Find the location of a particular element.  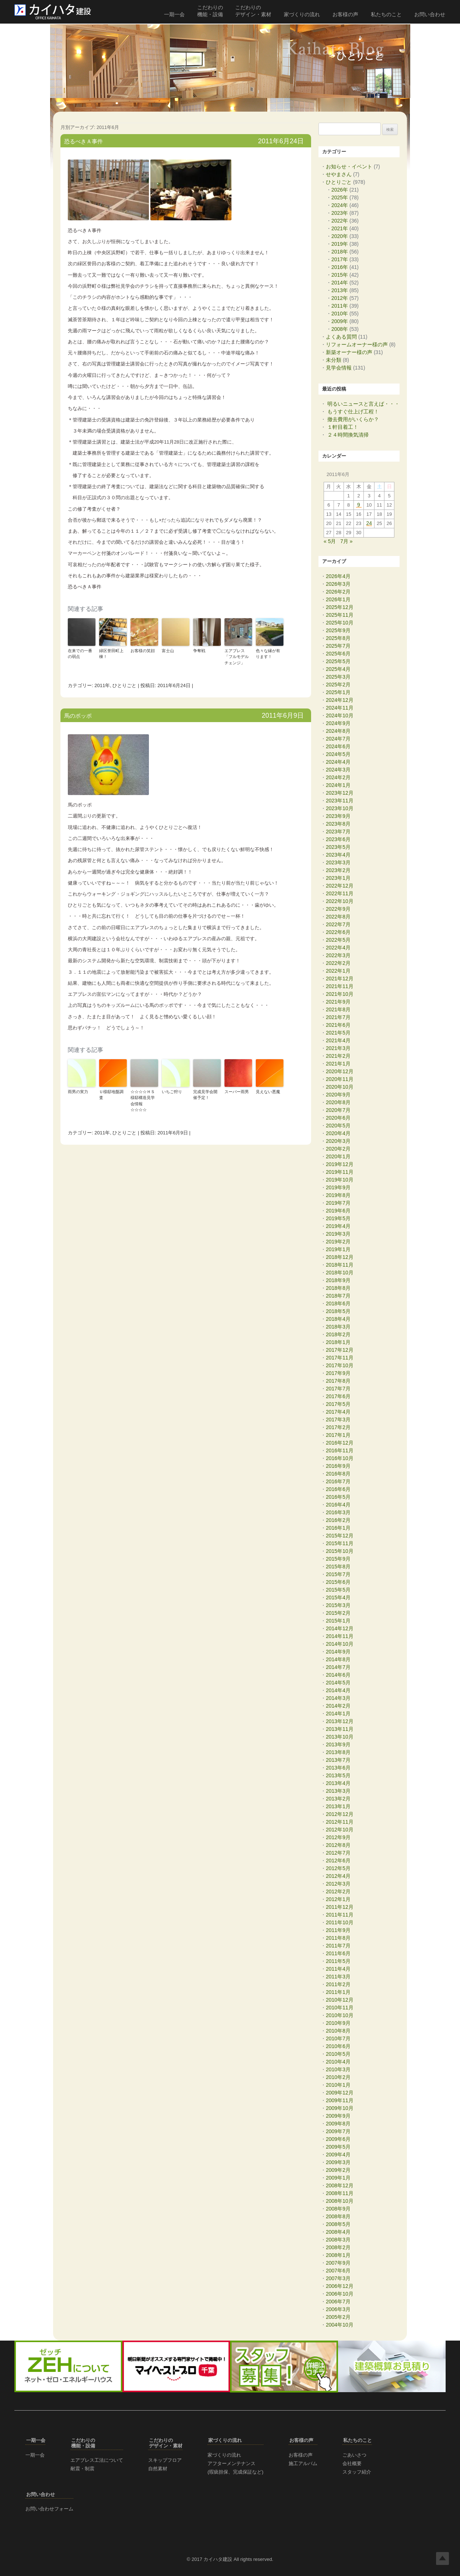

2009年8月 is located at coordinates (338, 2124).